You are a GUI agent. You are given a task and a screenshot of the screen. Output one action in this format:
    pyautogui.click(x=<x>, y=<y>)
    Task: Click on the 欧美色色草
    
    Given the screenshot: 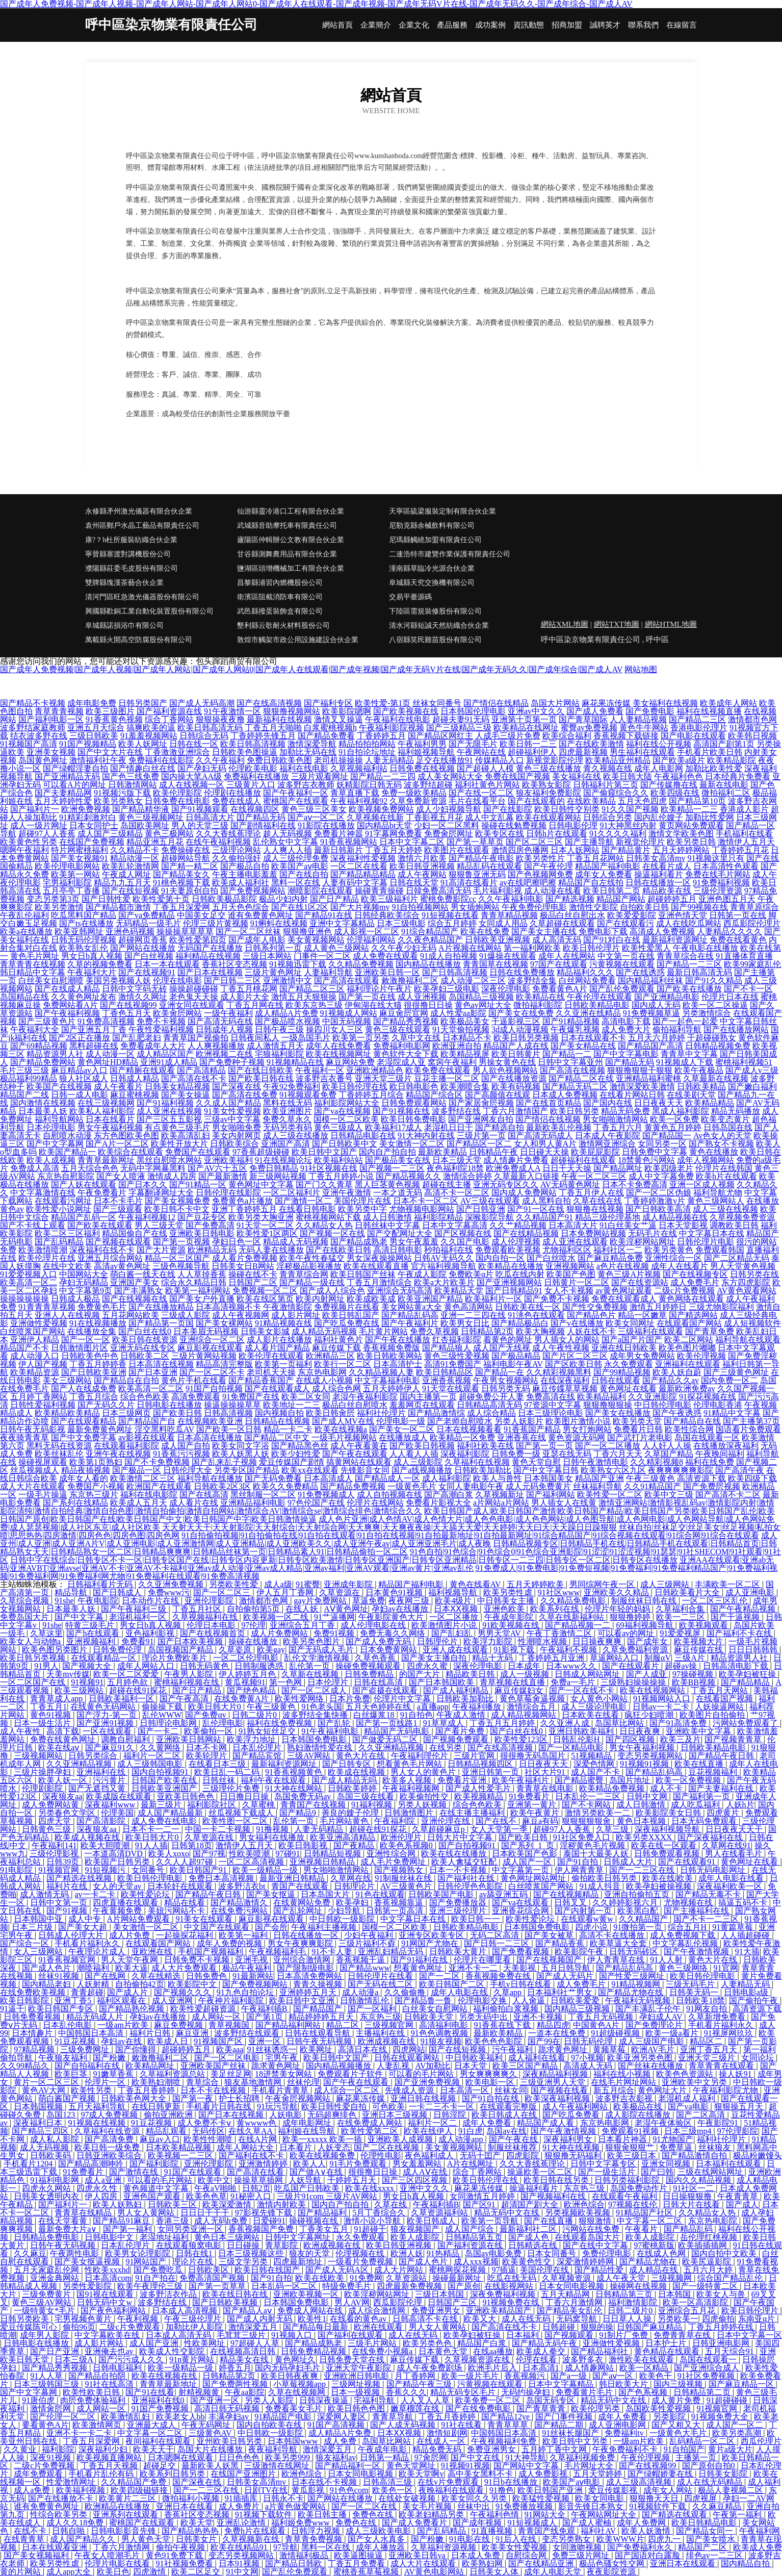 What is the action you would take?
    pyautogui.click(x=206, y=2196)
    